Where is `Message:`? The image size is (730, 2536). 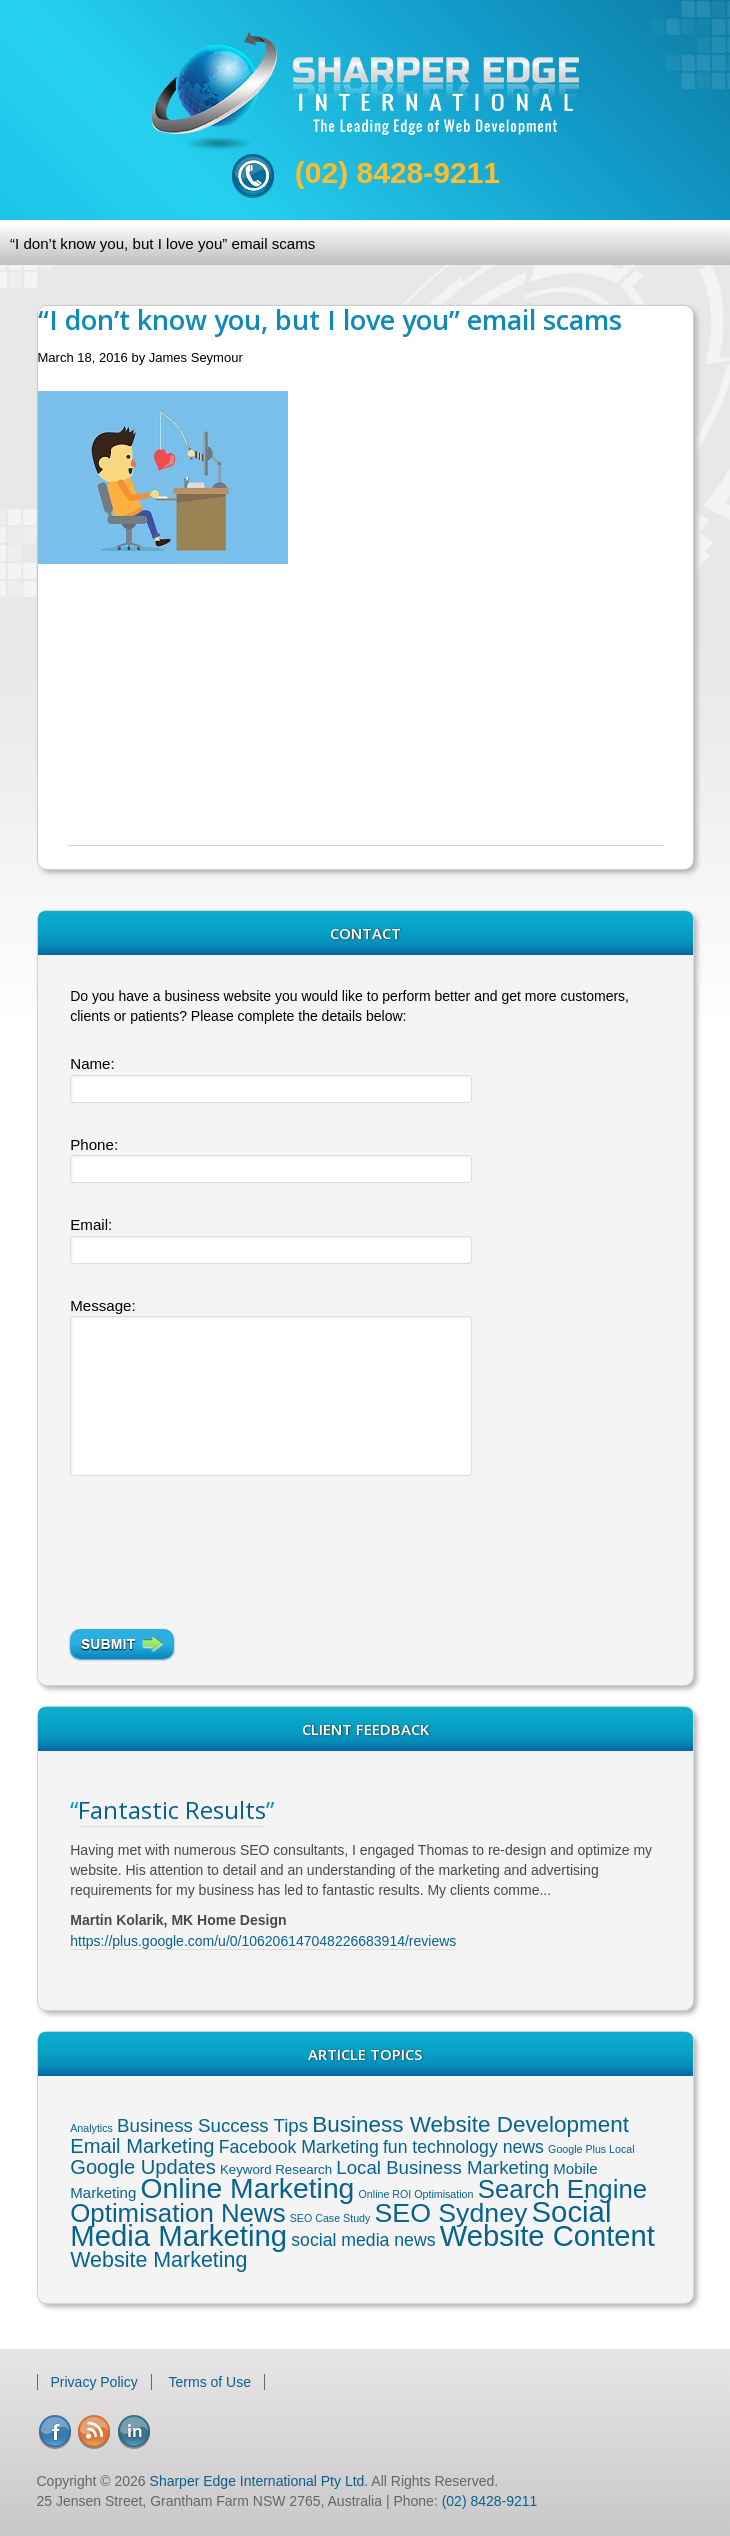 Message: is located at coordinates (102, 1305).